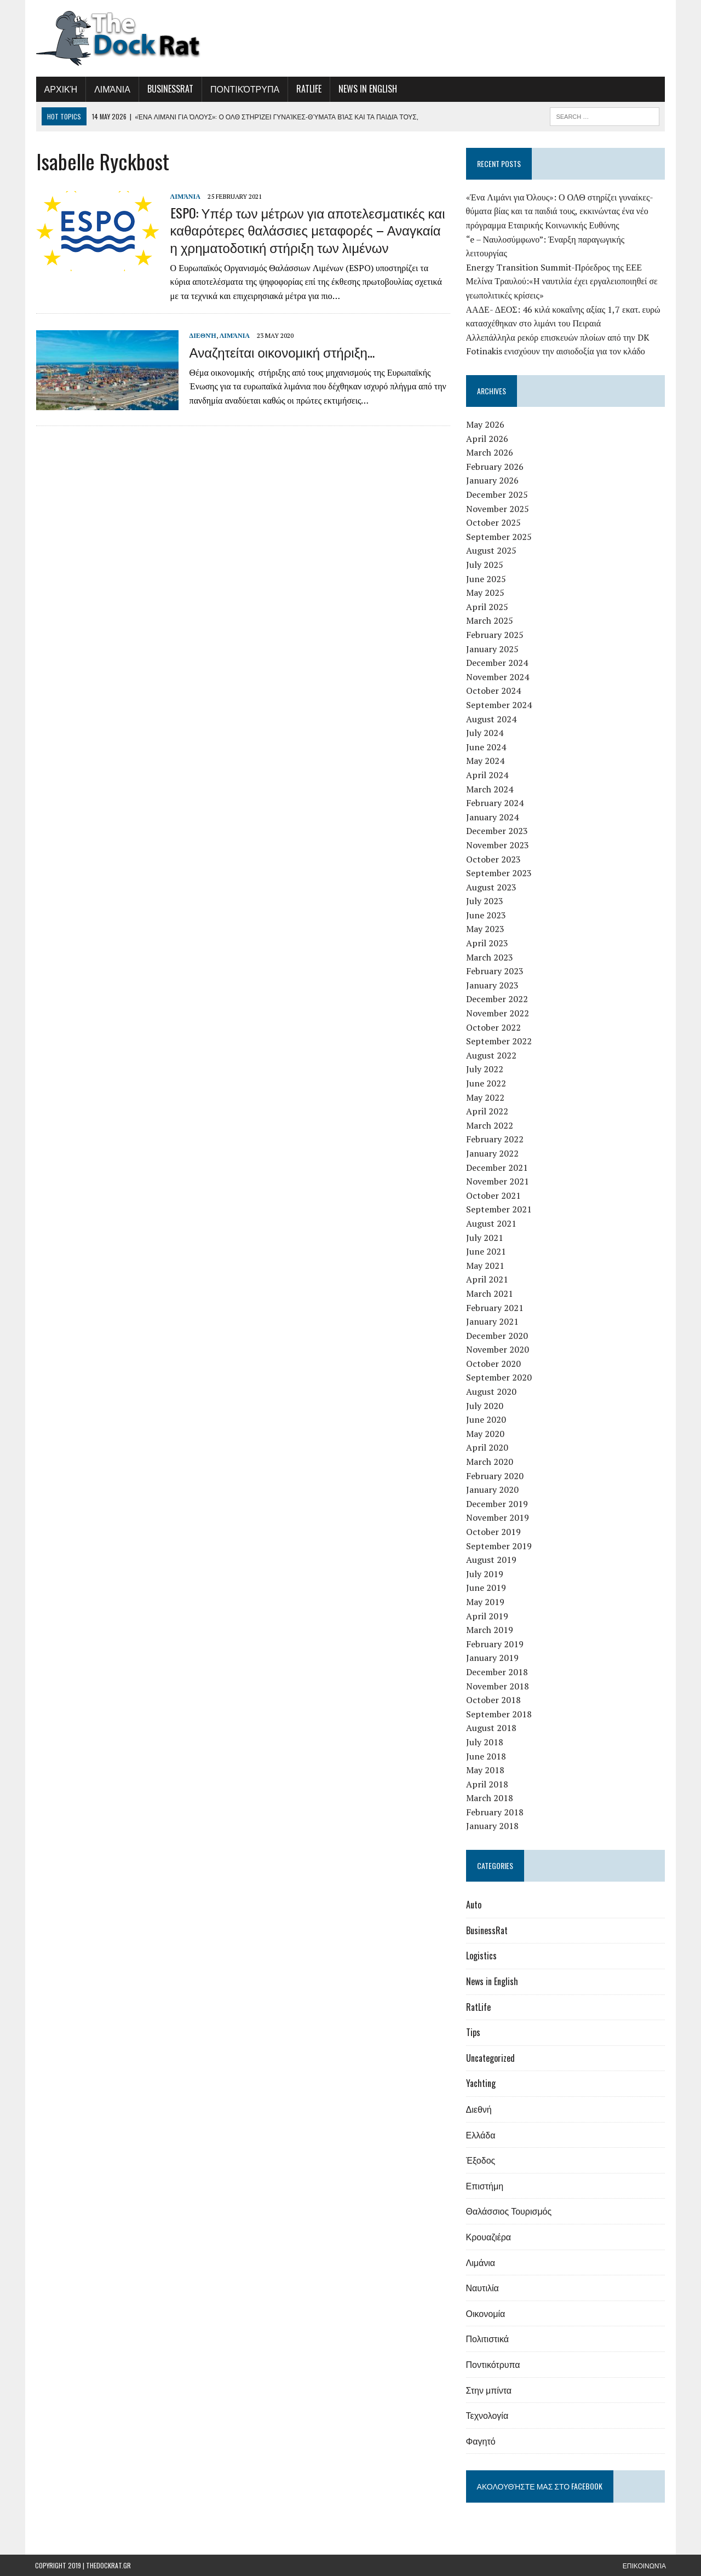 This screenshot has height=2576, width=701. I want to click on August 2025, so click(491, 550).